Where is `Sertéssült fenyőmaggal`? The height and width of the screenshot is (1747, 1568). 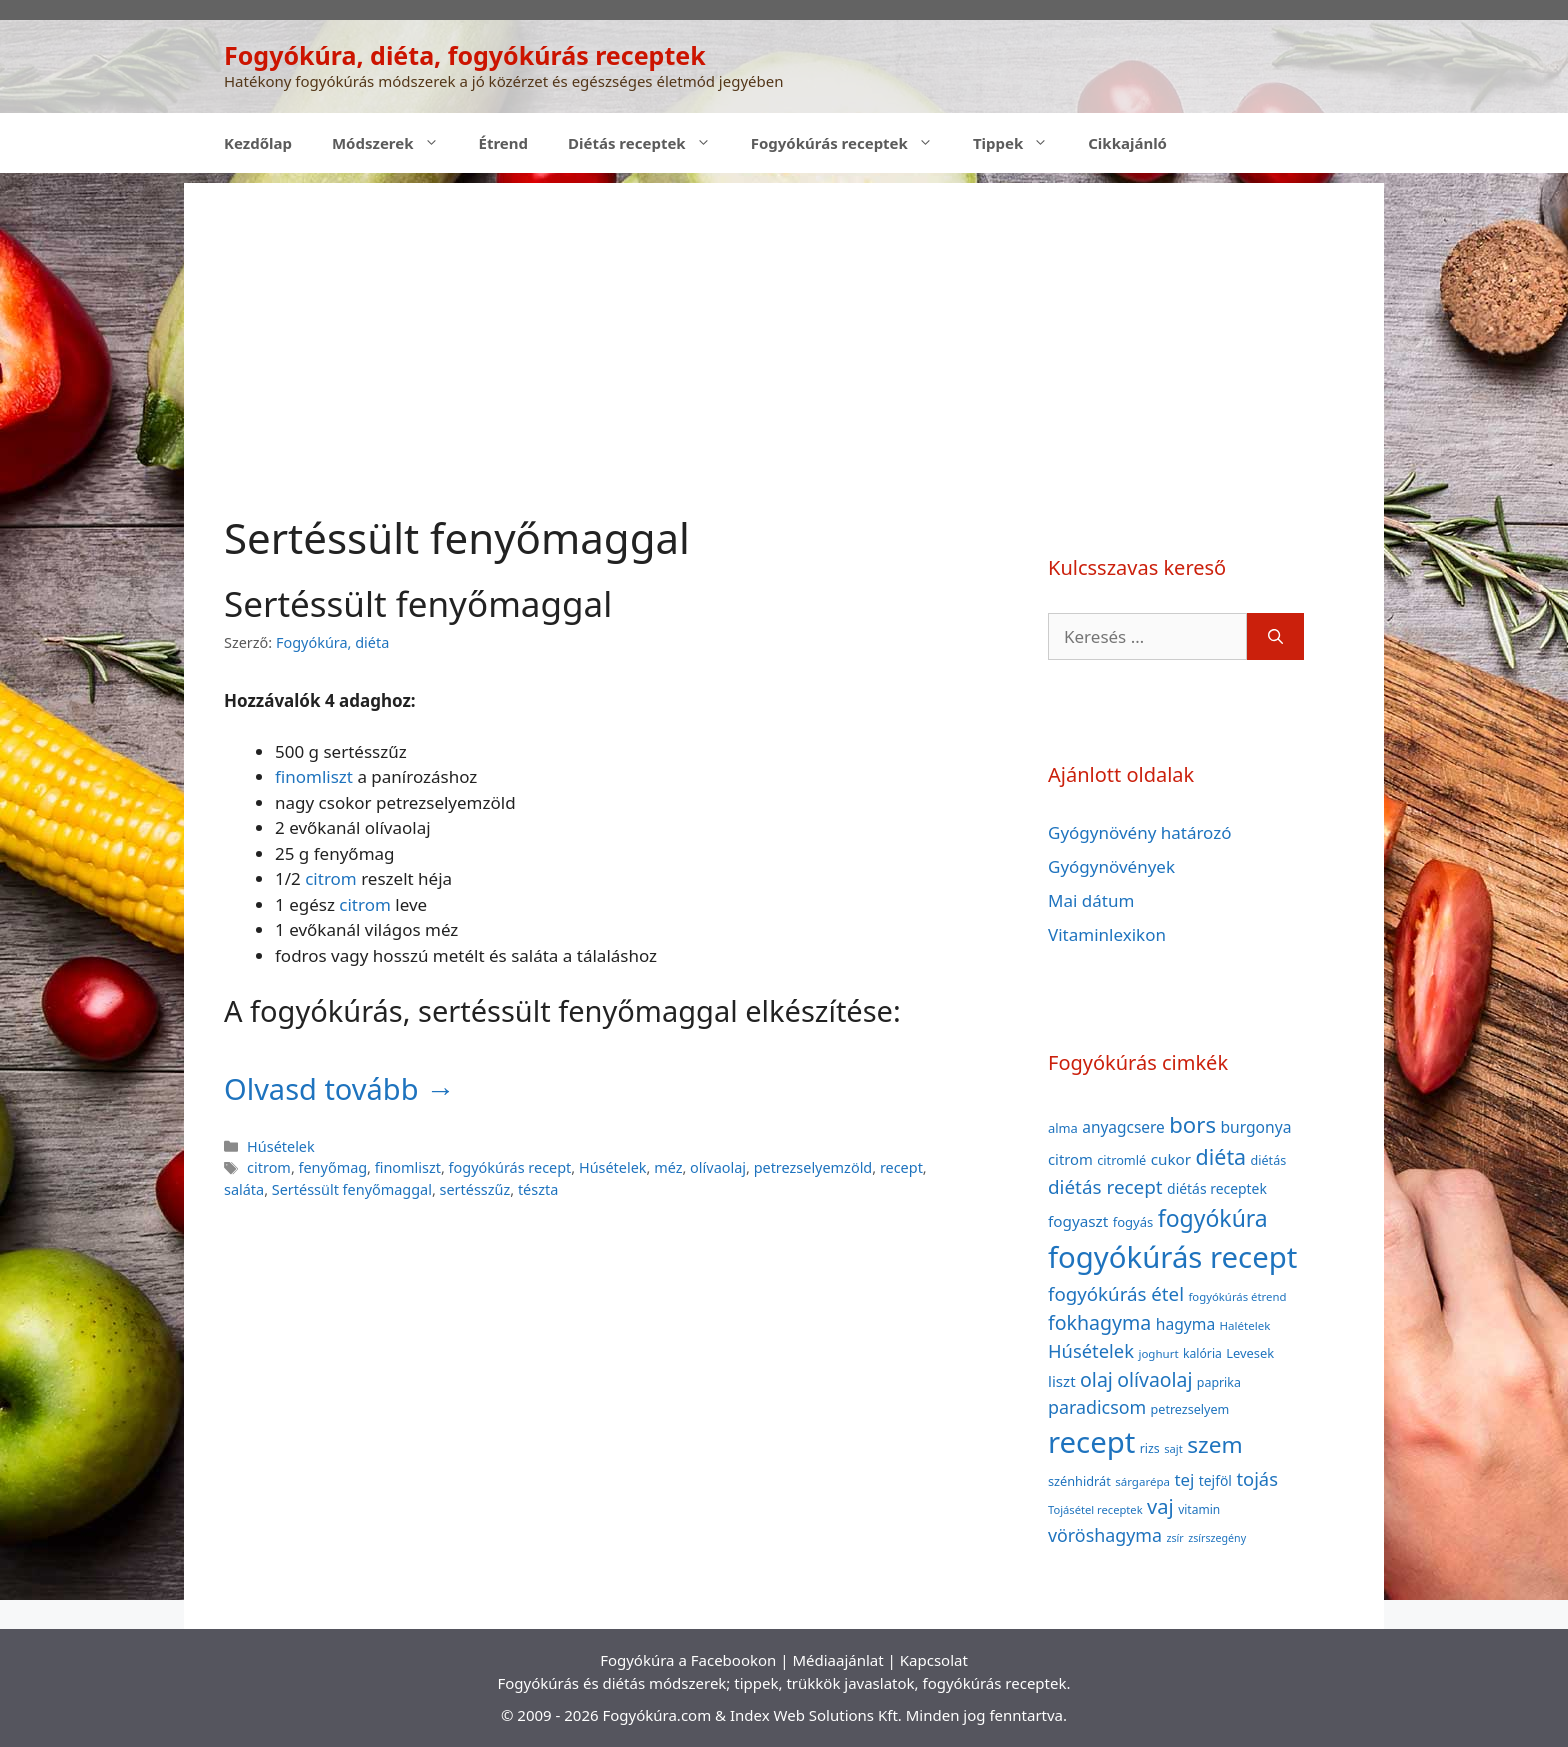 Sertéssült fenyőmaggal is located at coordinates (418, 603).